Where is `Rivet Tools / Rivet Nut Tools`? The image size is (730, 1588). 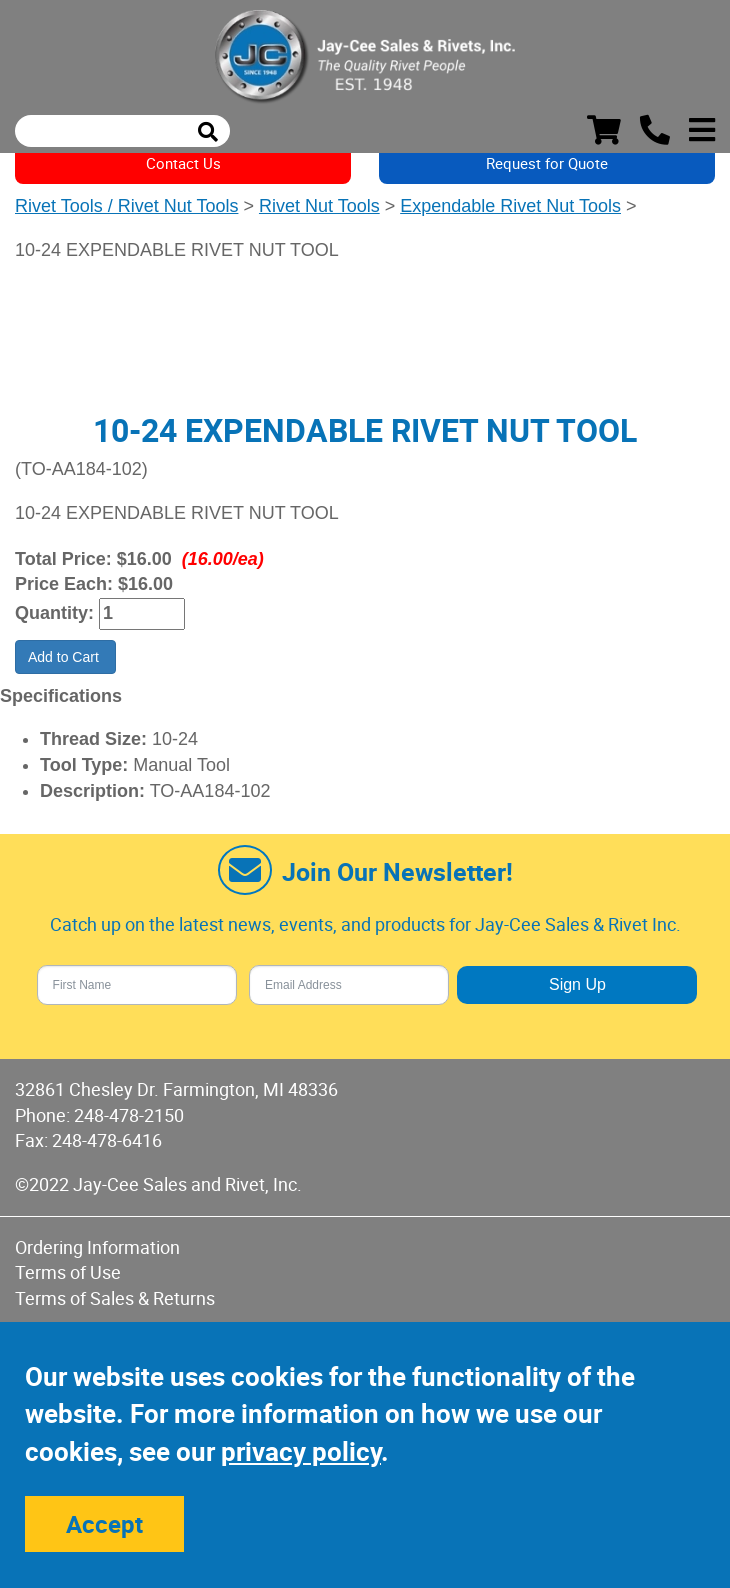
Rivet Tools / Rivet Nut Tools is located at coordinates (126, 206).